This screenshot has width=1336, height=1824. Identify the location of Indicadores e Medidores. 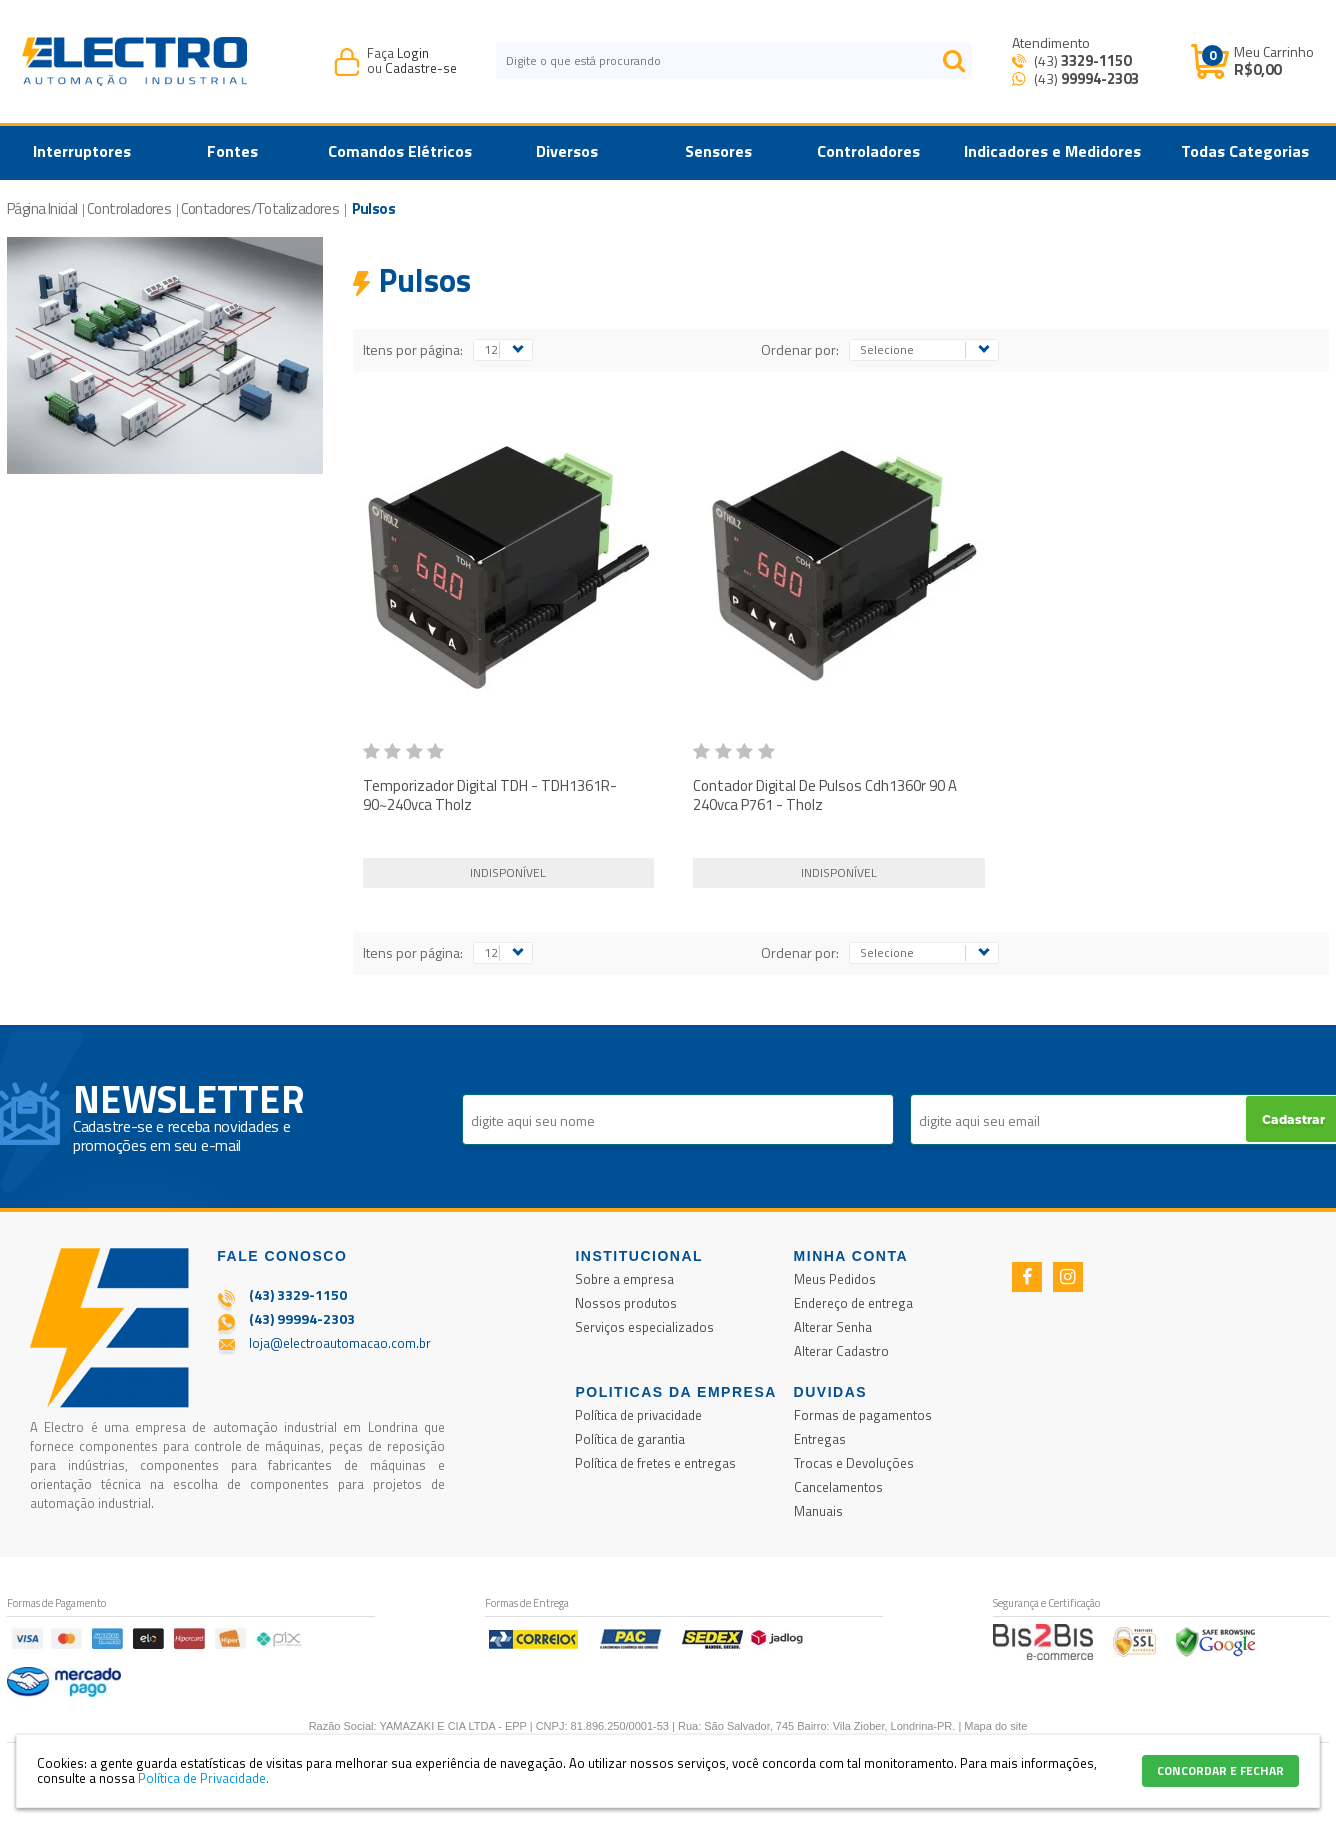
(1052, 151).